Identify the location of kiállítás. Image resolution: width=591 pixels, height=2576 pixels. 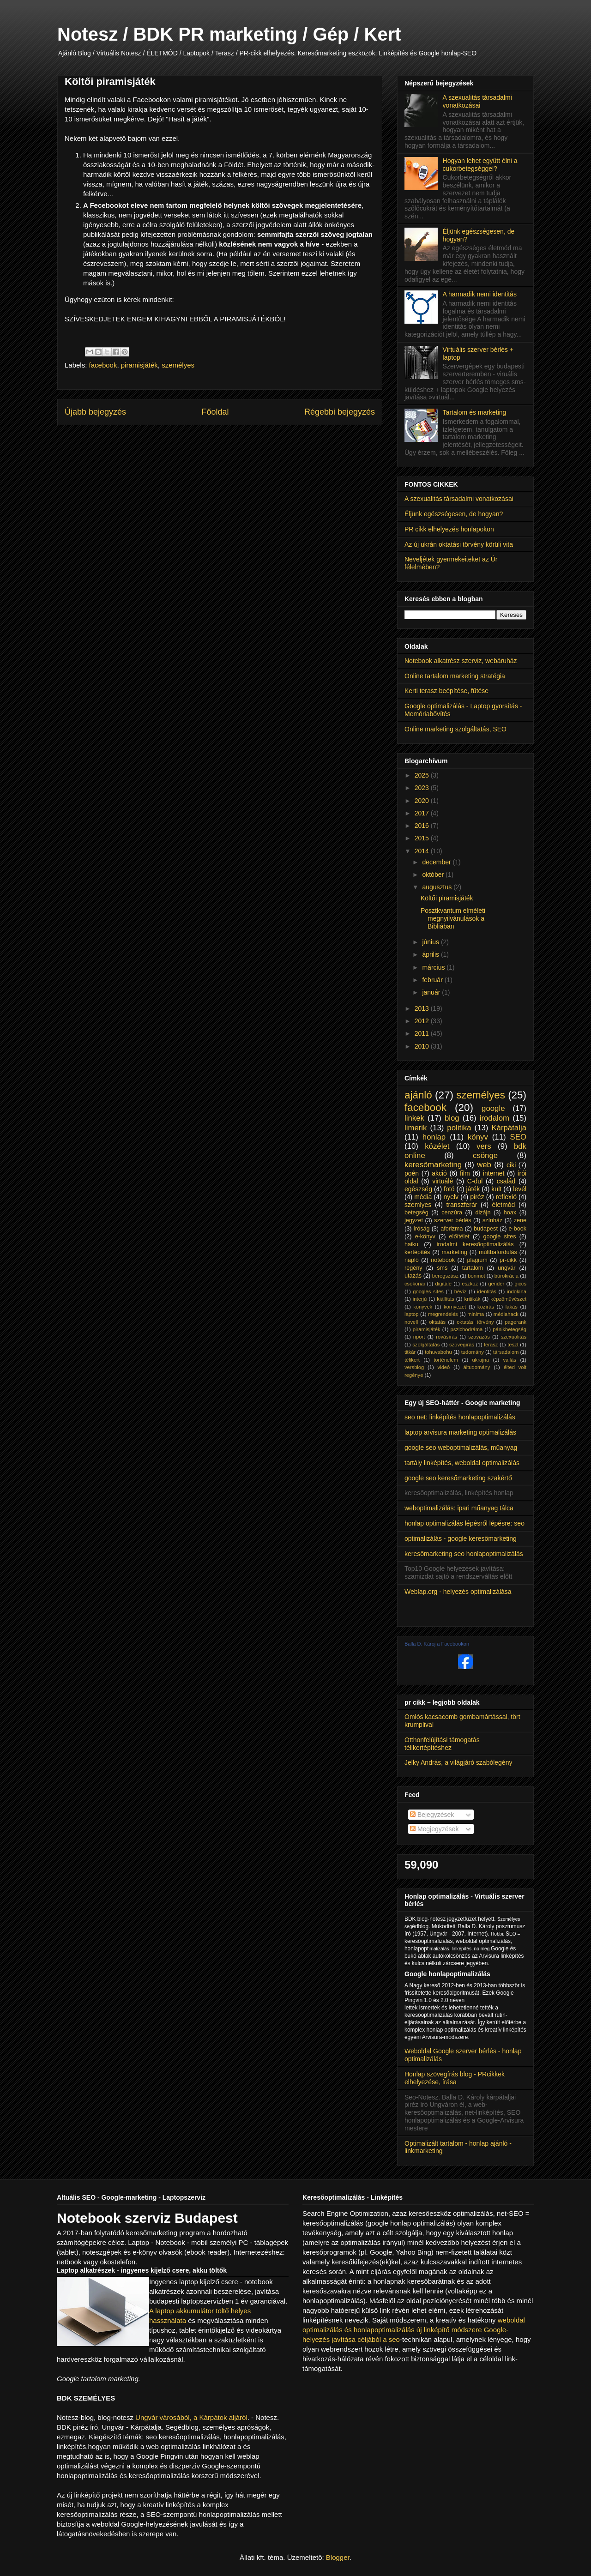
(445, 1299).